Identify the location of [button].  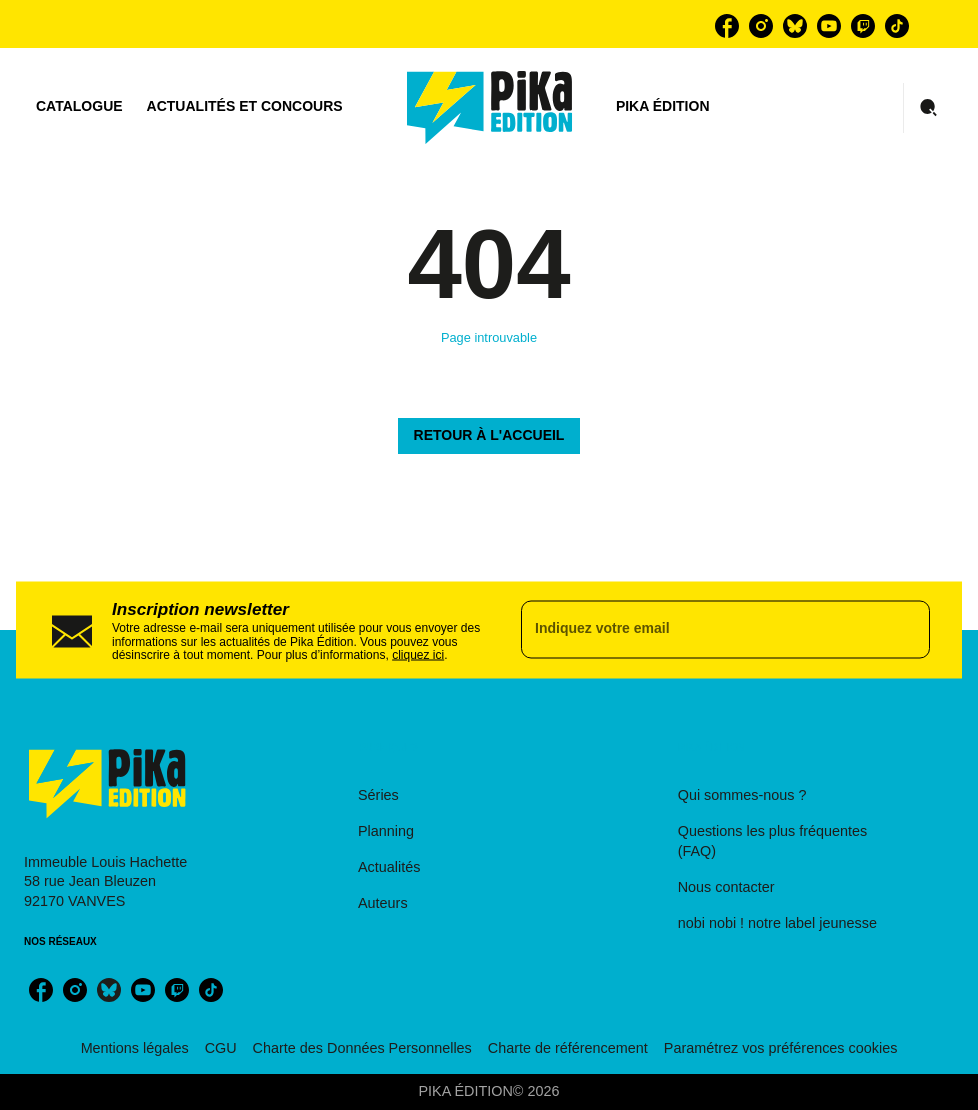
(489, 436).